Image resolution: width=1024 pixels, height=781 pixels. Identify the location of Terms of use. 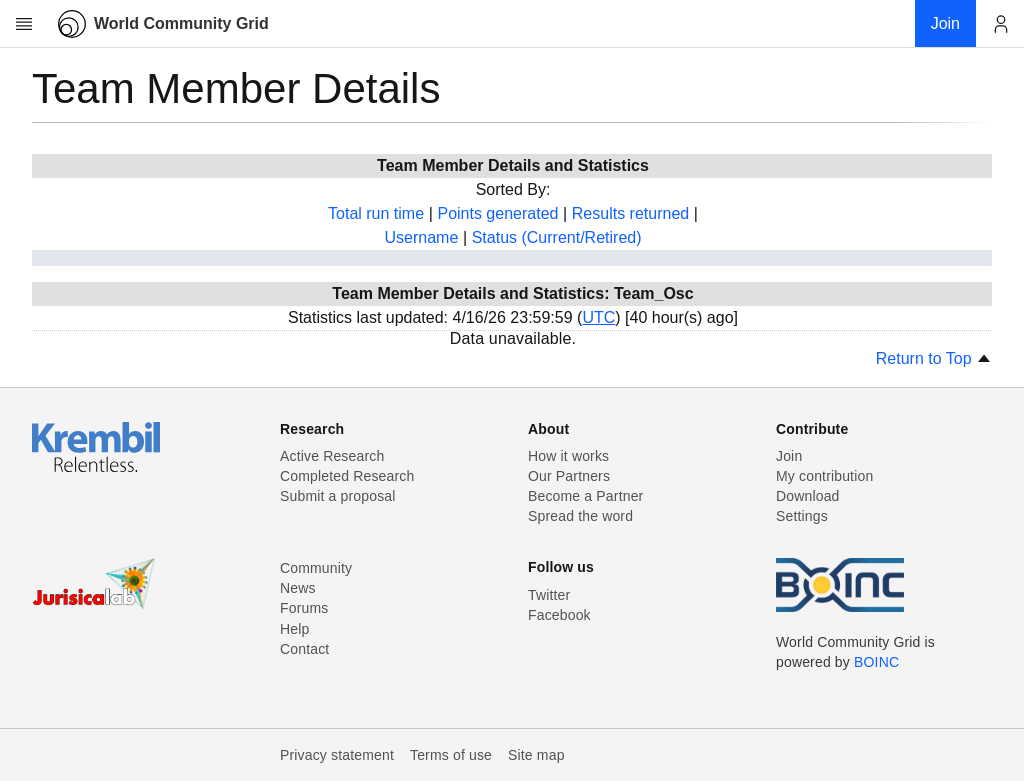
(451, 755).